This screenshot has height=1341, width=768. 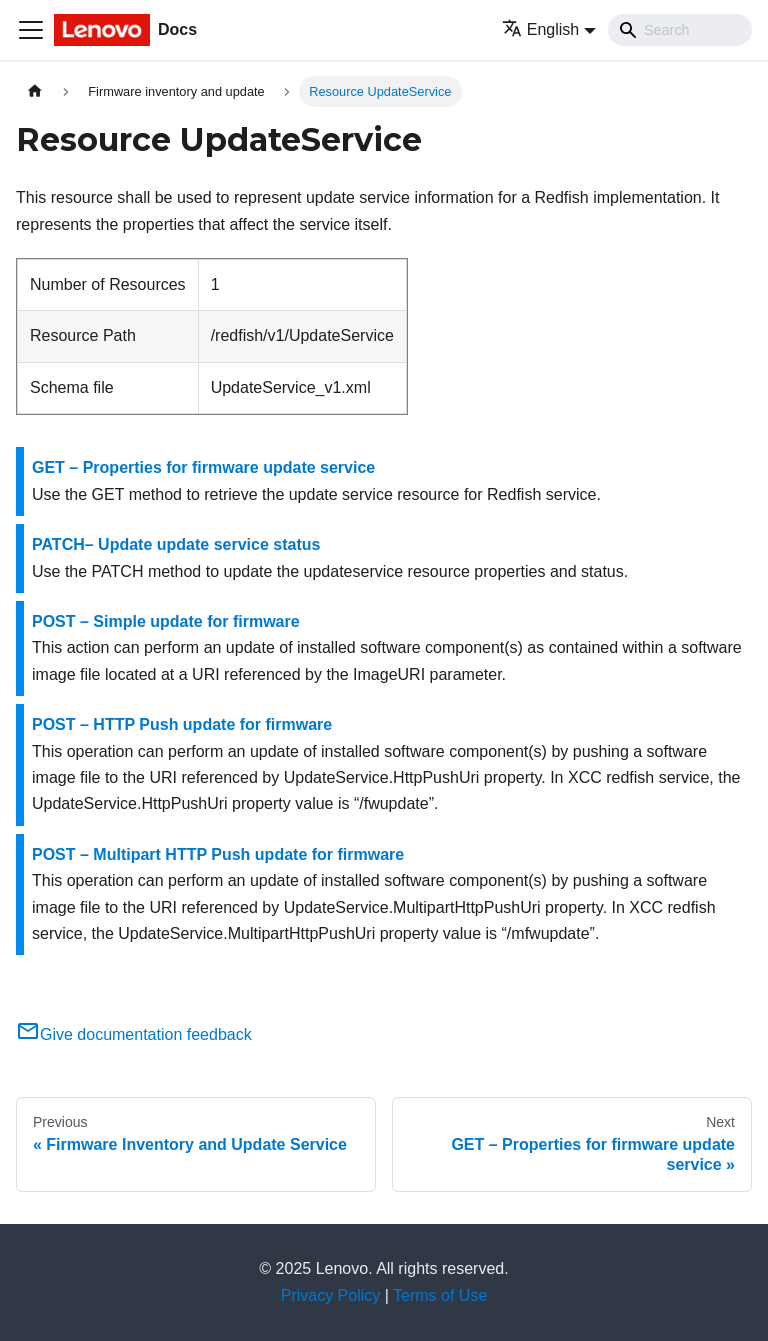 I want to click on GET – Properties for firmware update service, so click(x=203, y=467).